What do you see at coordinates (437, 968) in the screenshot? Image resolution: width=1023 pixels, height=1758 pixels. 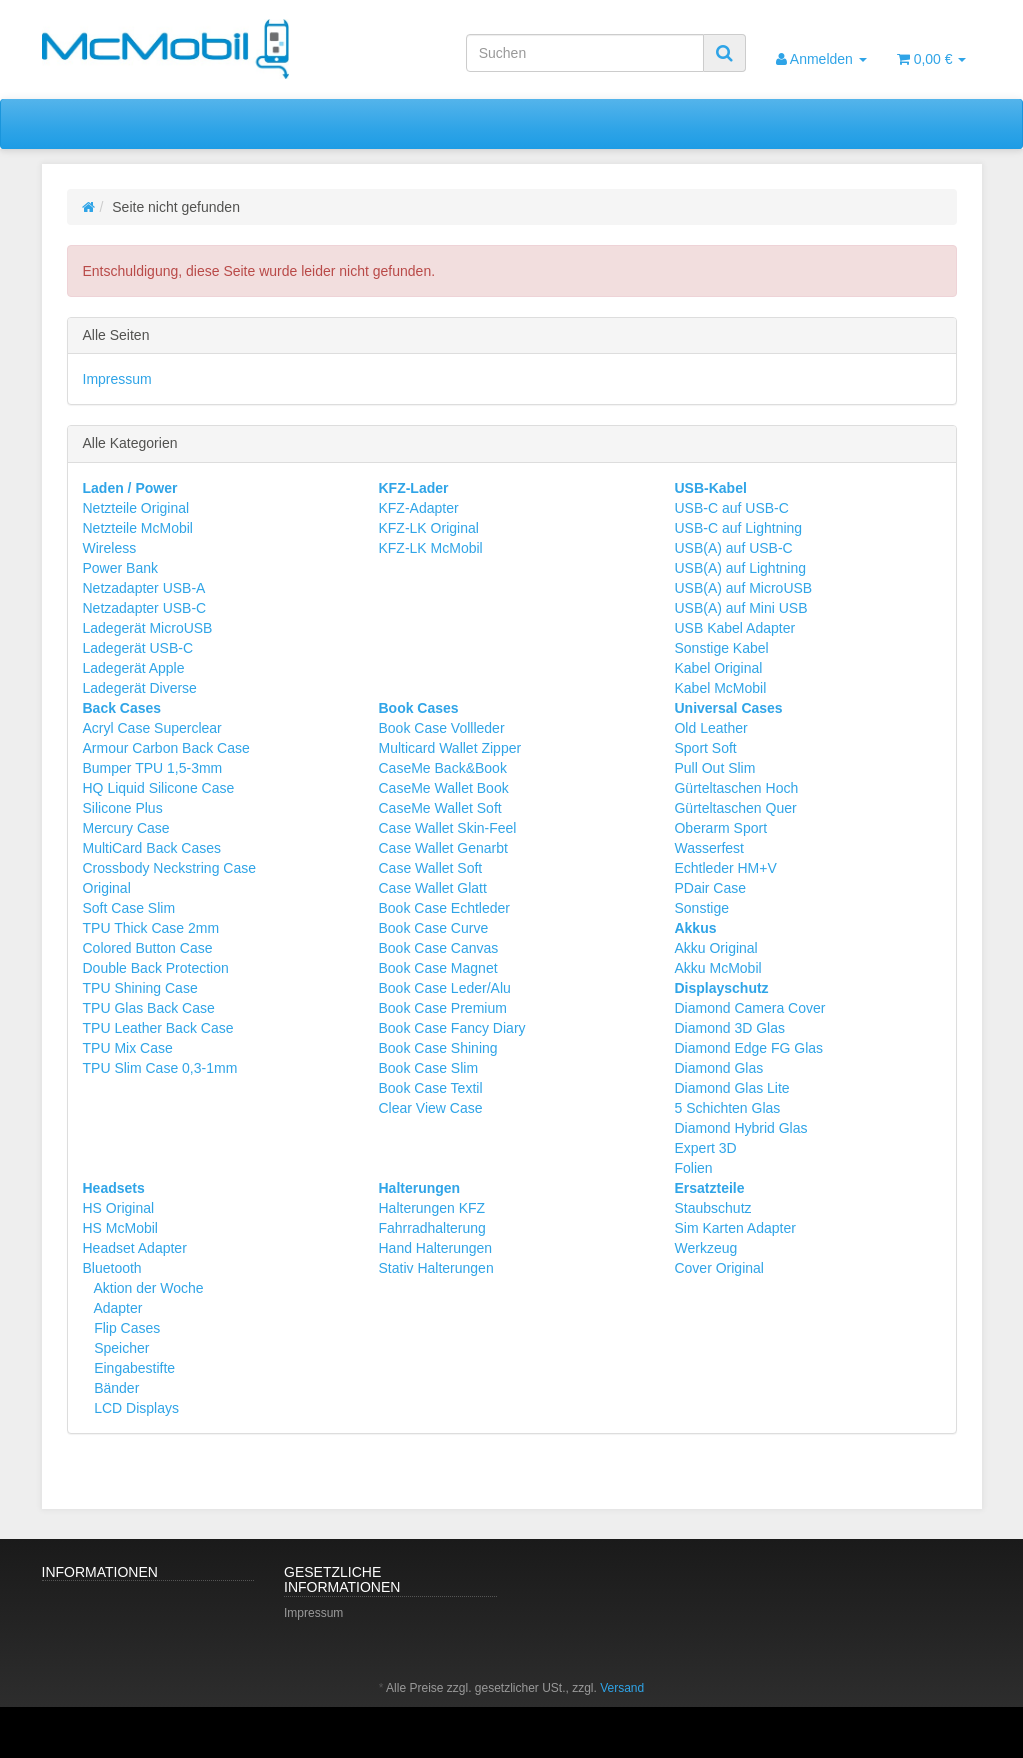 I see `Book Case Magnet` at bounding box center [437, 968].